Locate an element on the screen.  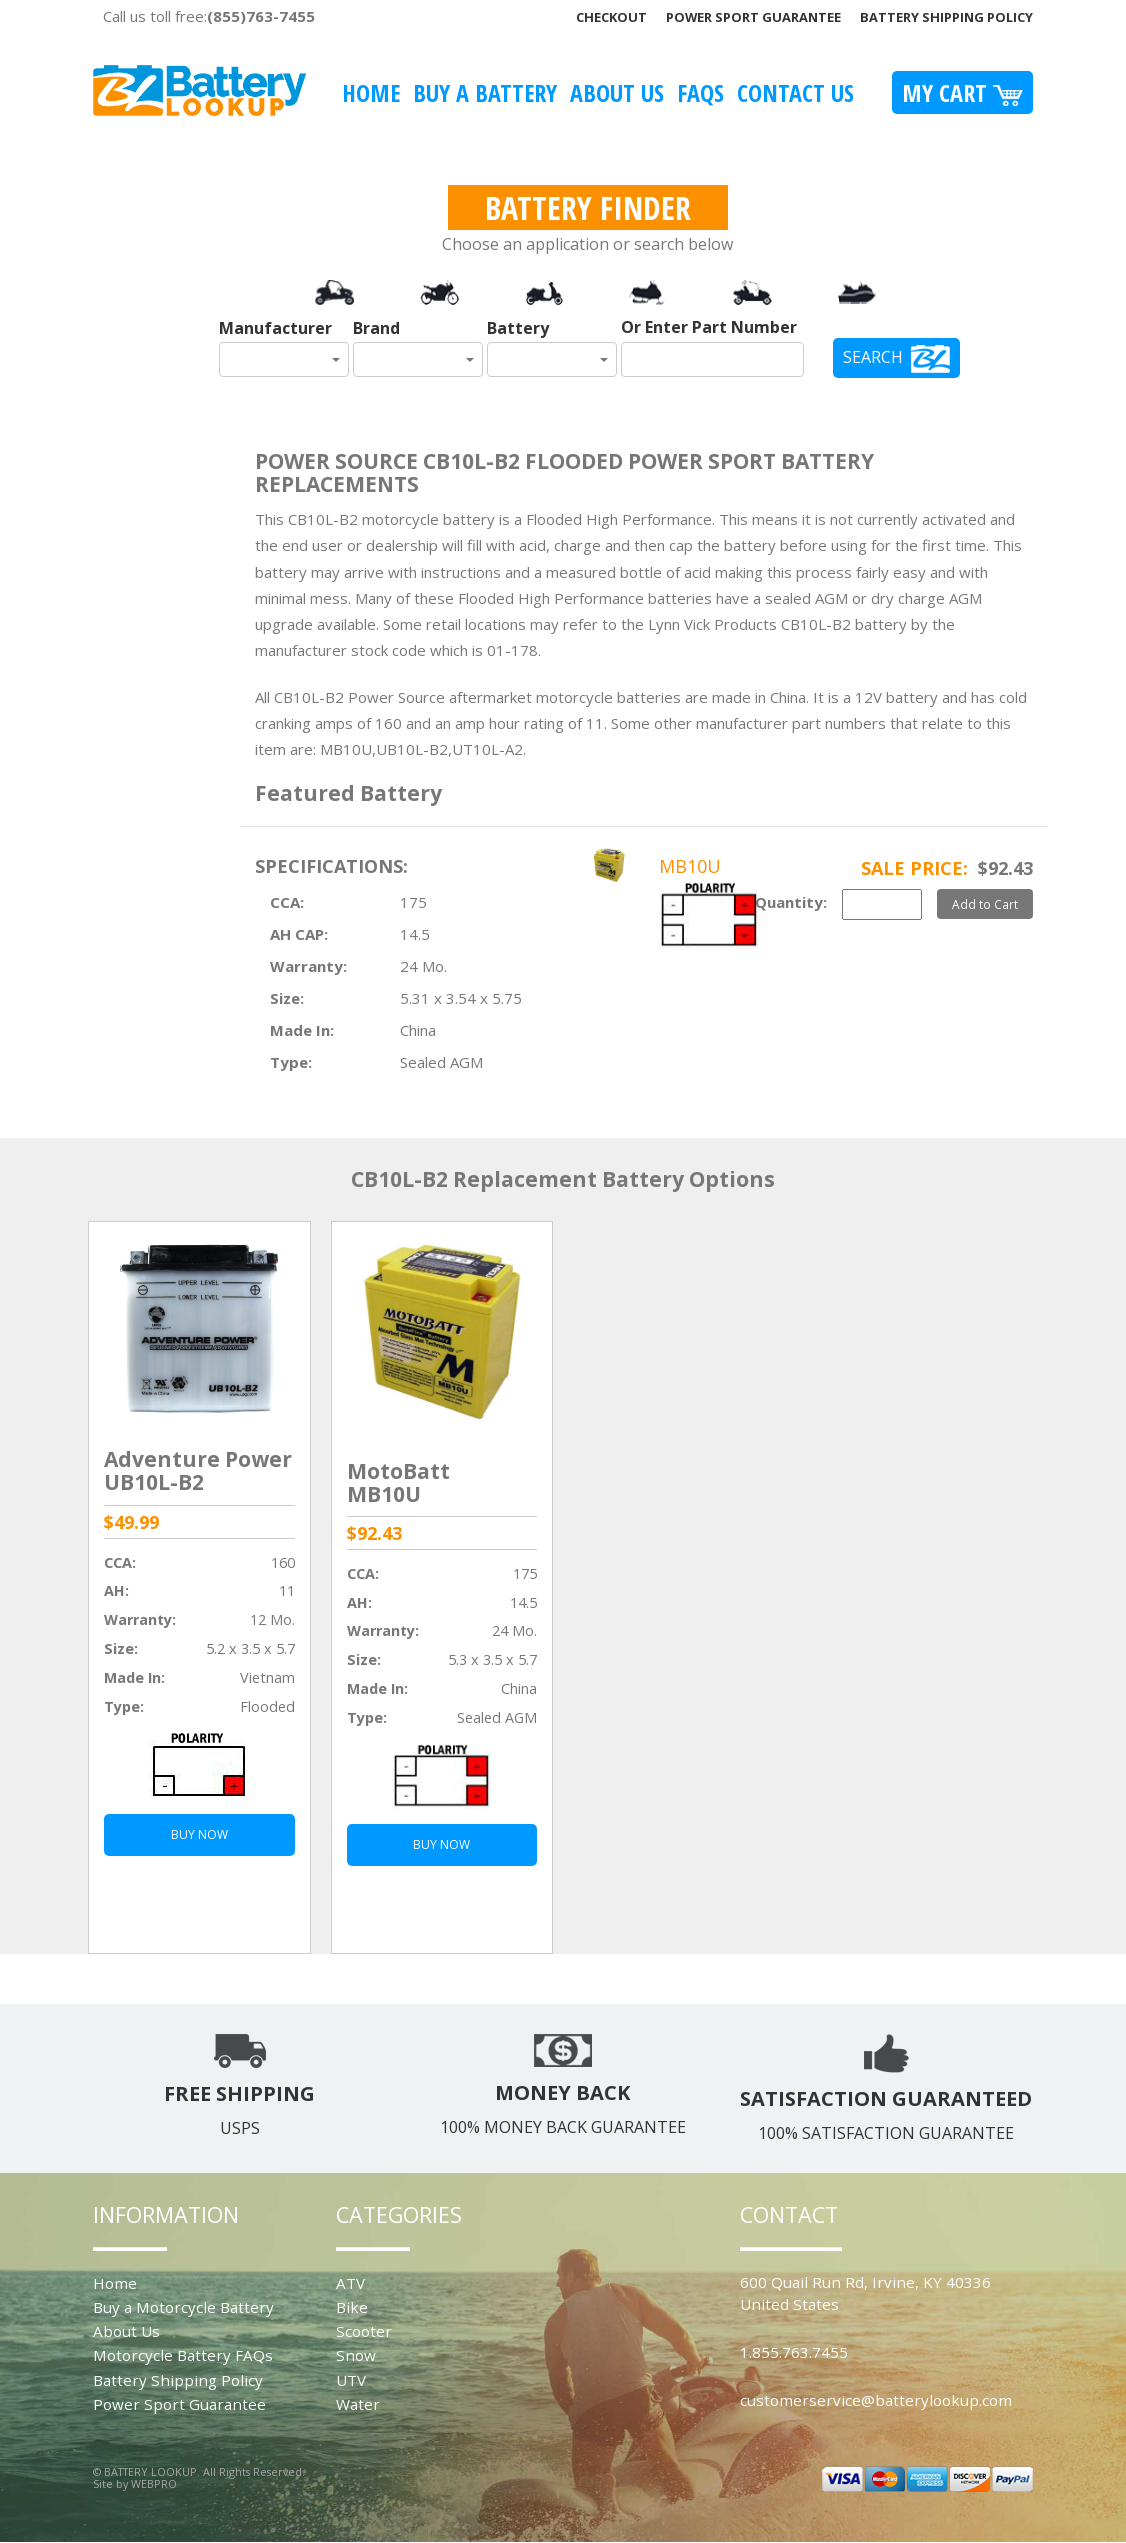
Brand is located at coordinates (376, 328).